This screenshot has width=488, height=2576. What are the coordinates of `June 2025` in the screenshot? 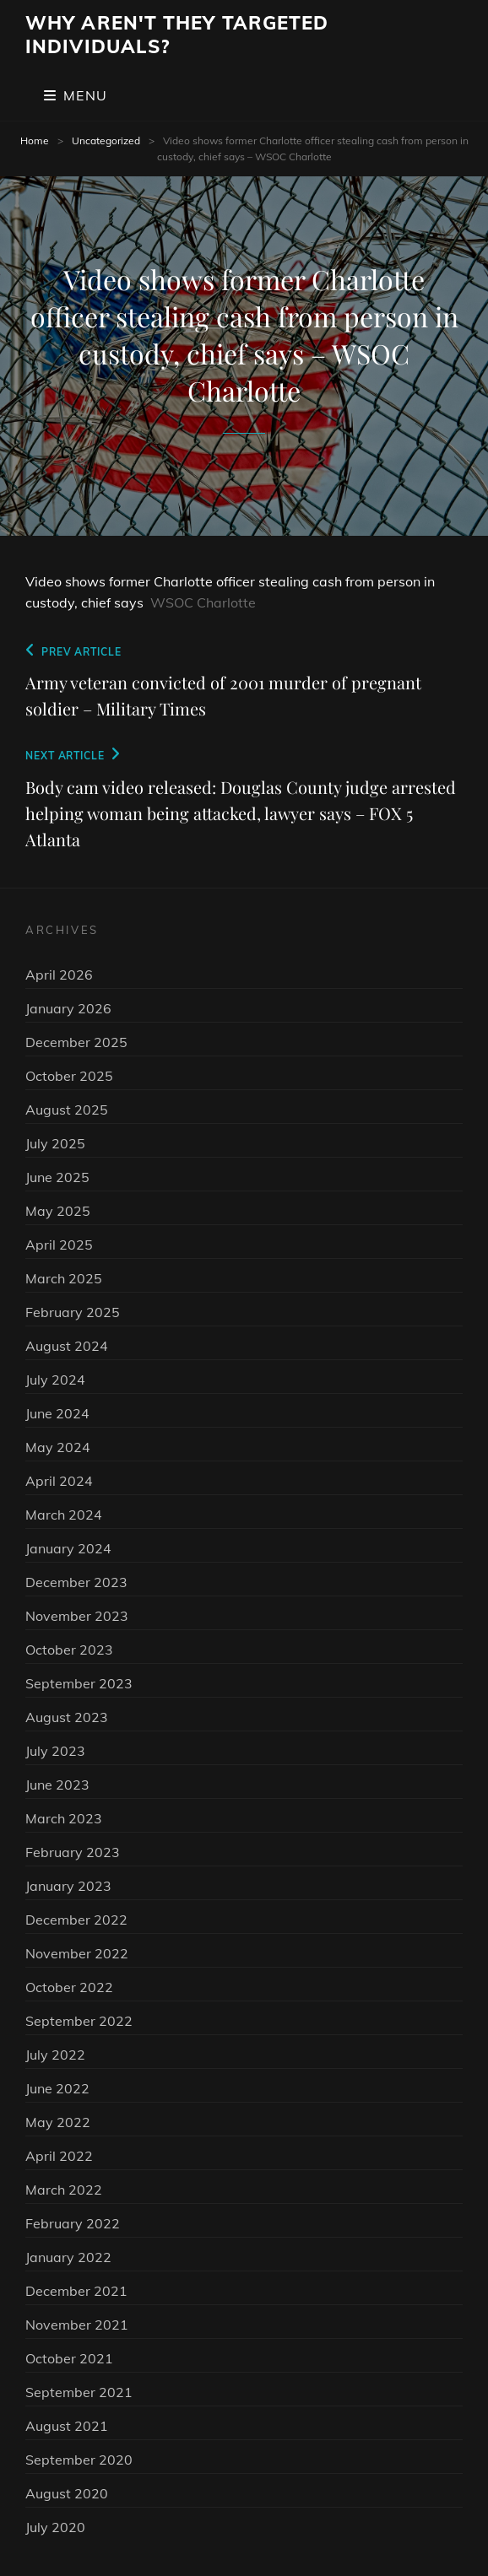 It's located at (57, 1177).